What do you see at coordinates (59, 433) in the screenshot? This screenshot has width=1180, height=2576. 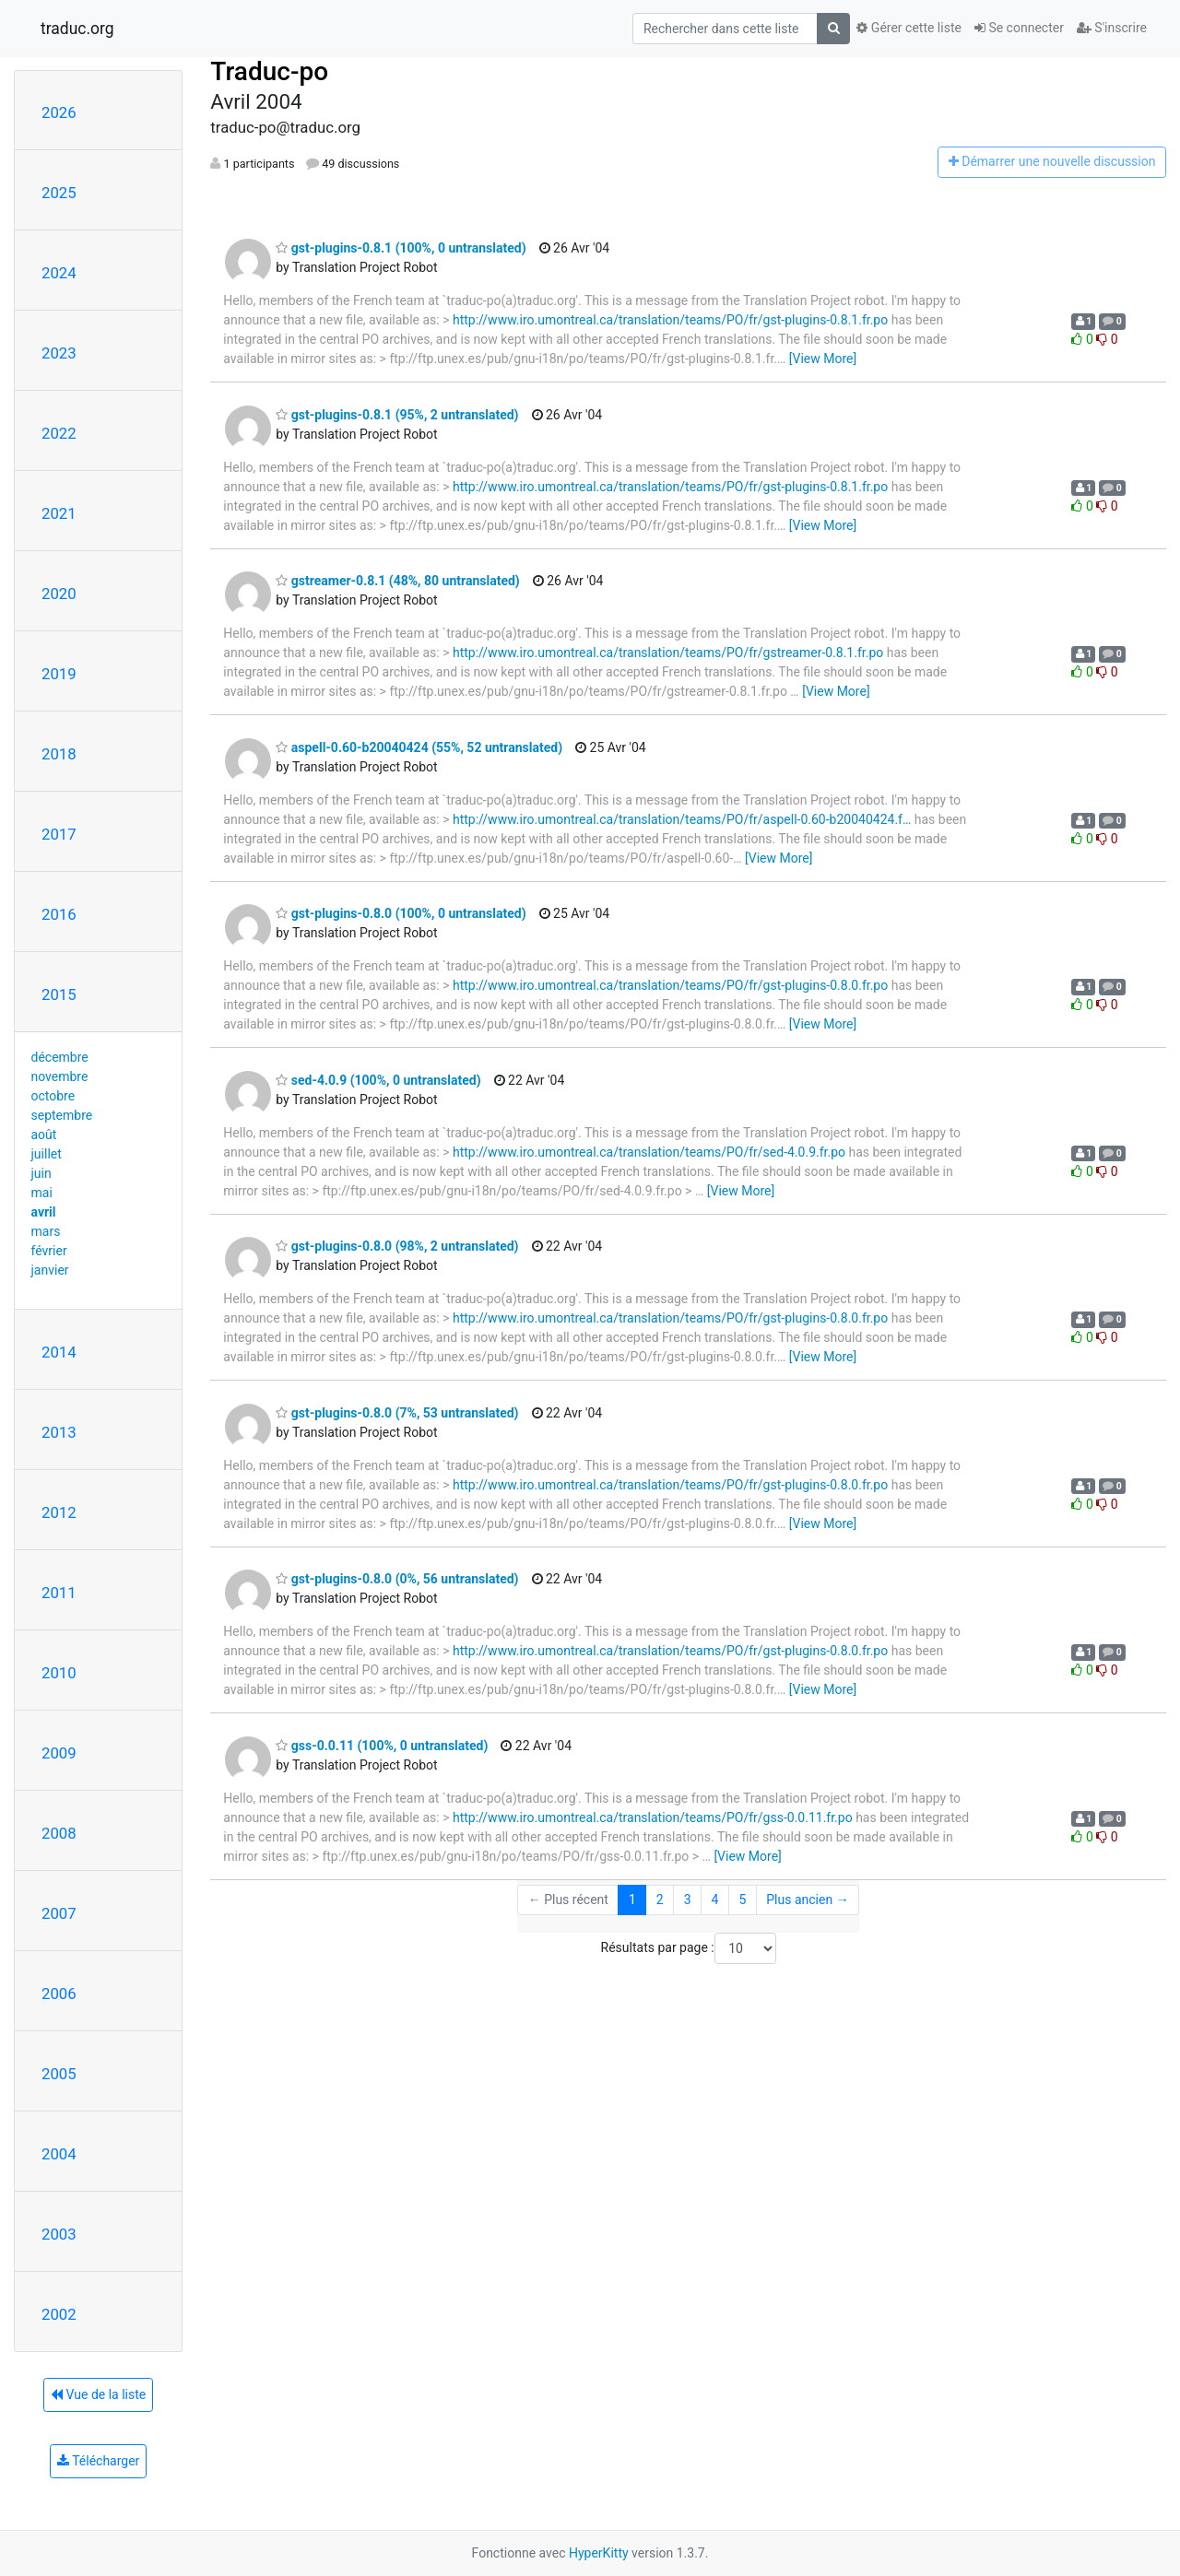 I see `2022` at bounding box center [59, 433].